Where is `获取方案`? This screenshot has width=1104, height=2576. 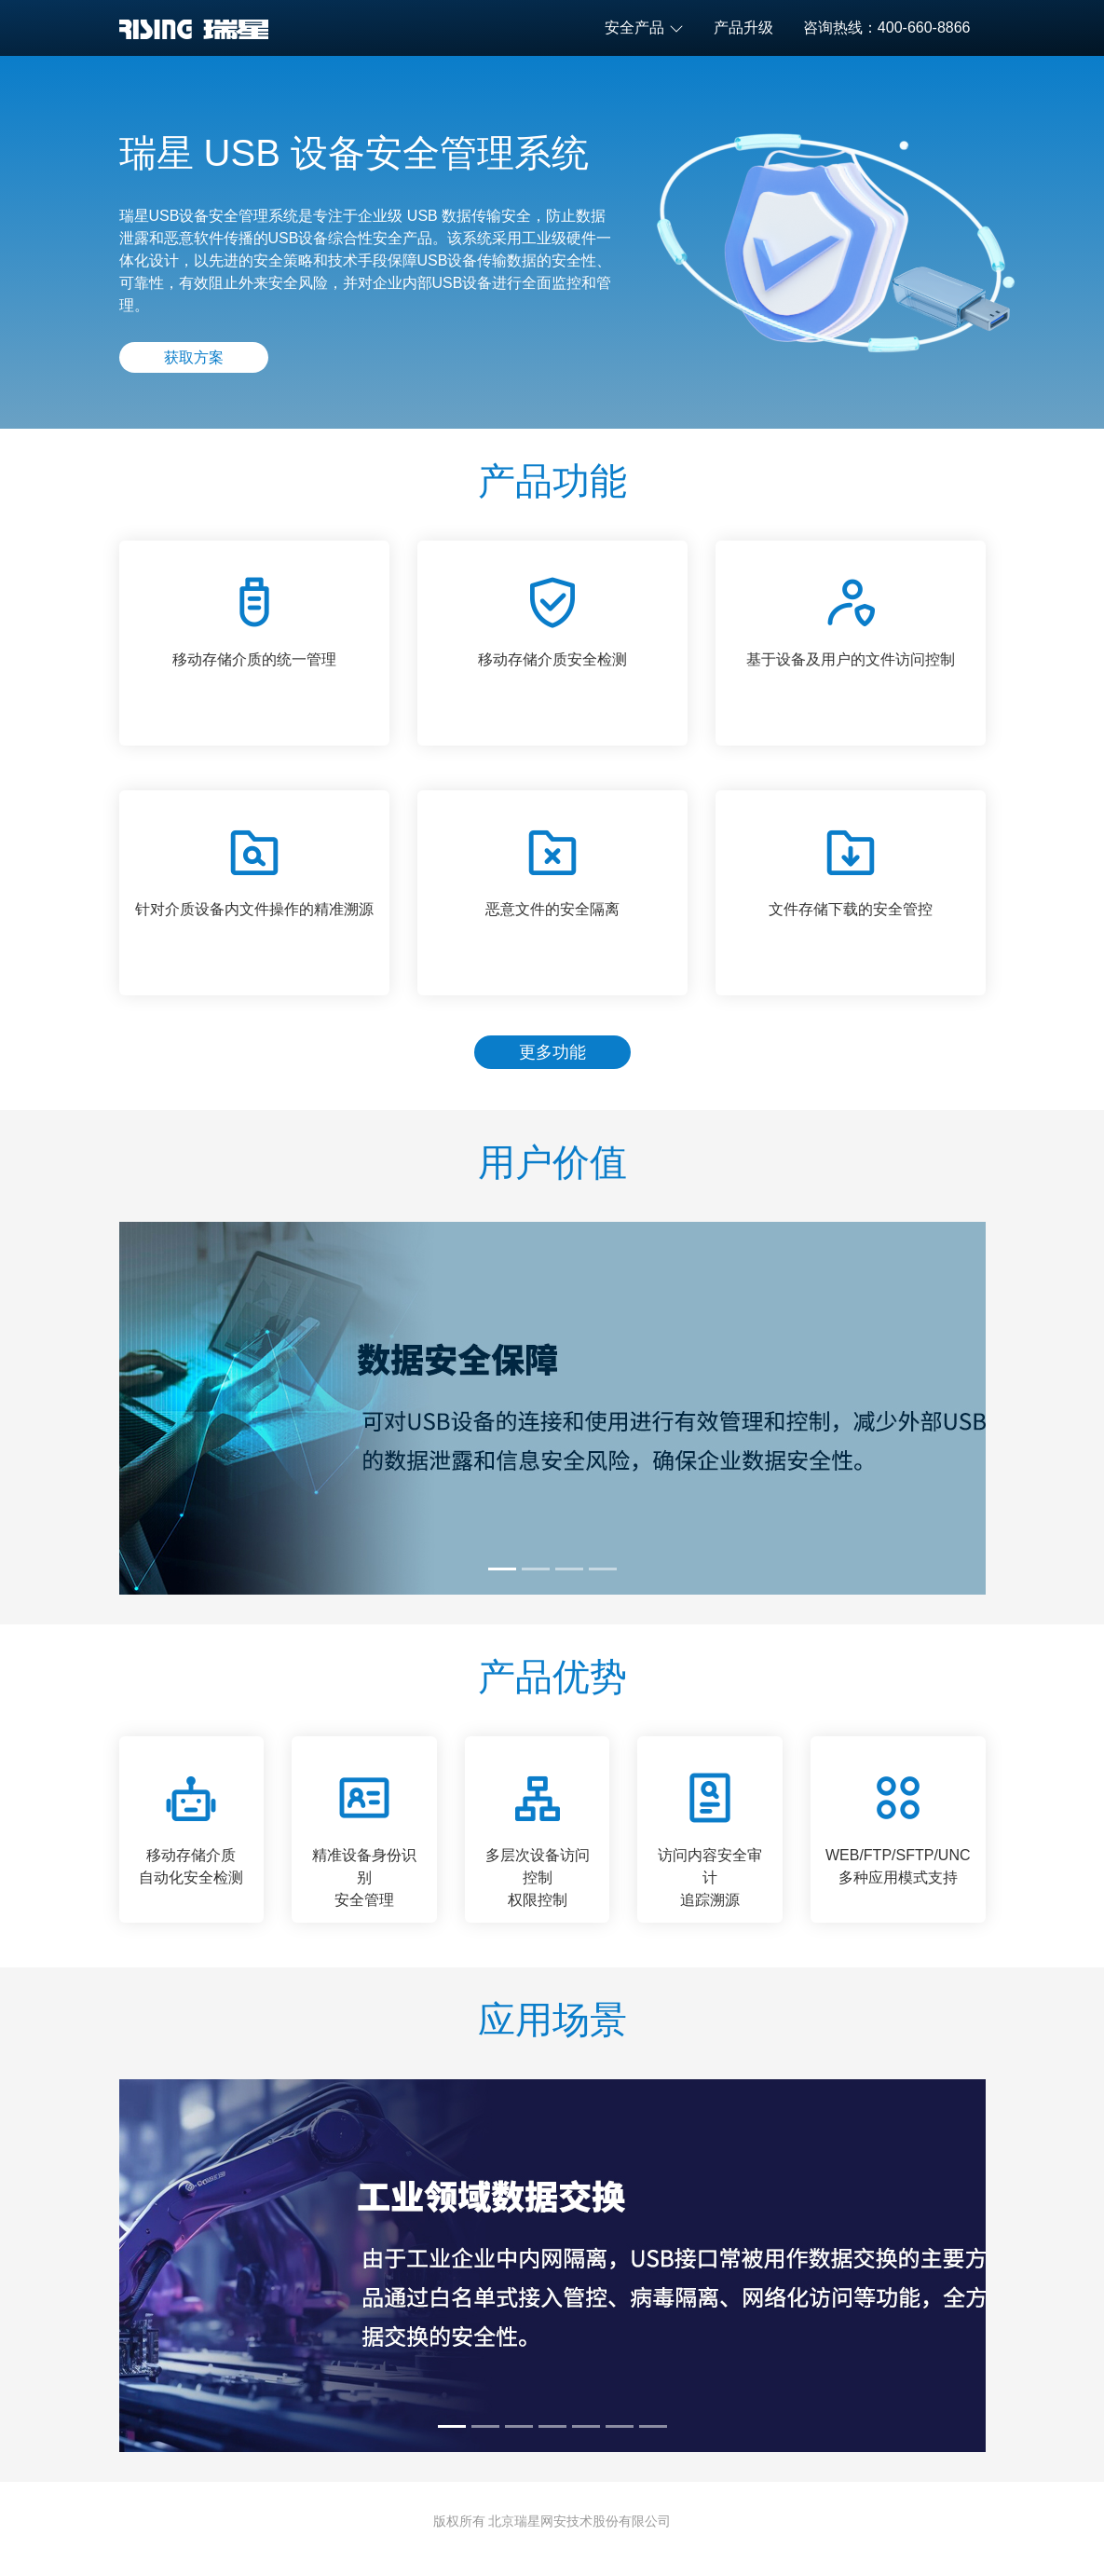
获取方案 is located at coordinates (194, 357).